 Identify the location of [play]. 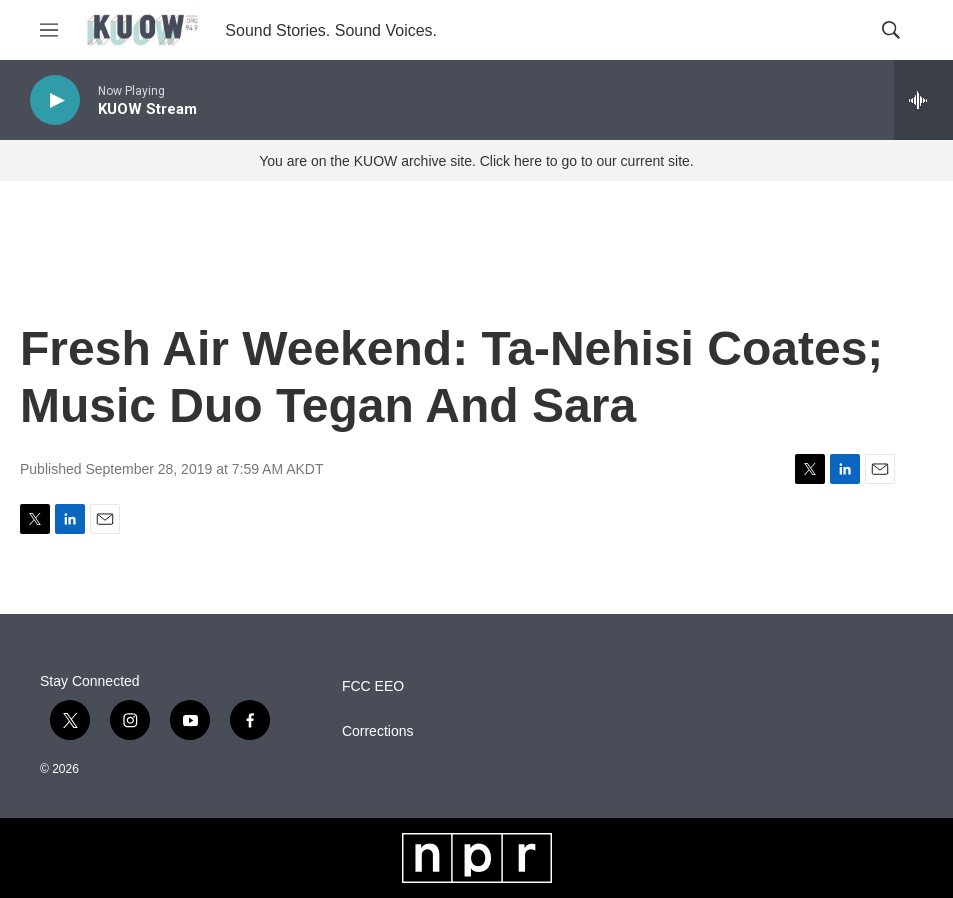
(55, 100).